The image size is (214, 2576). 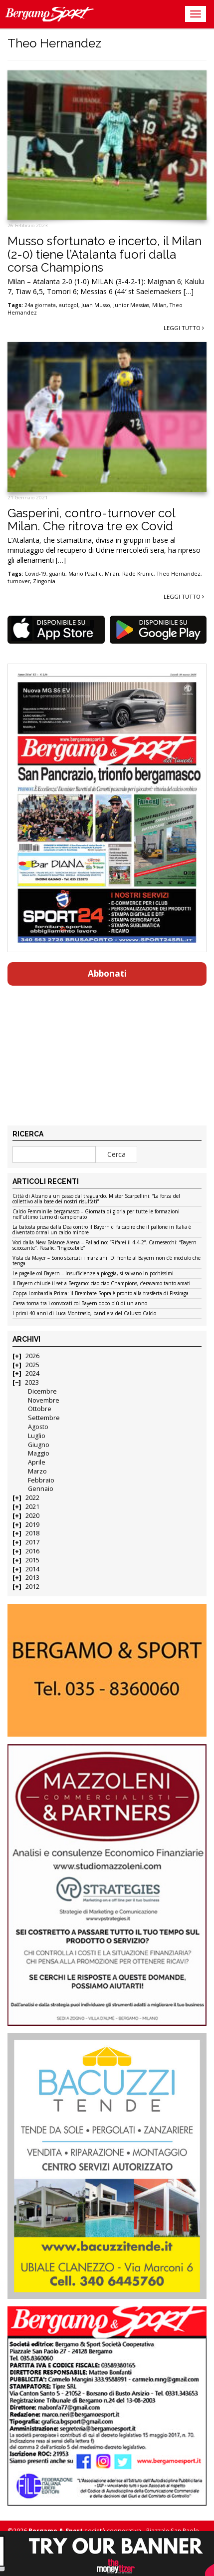 I want to click on Febbraio, so click(x=41, y=1480).